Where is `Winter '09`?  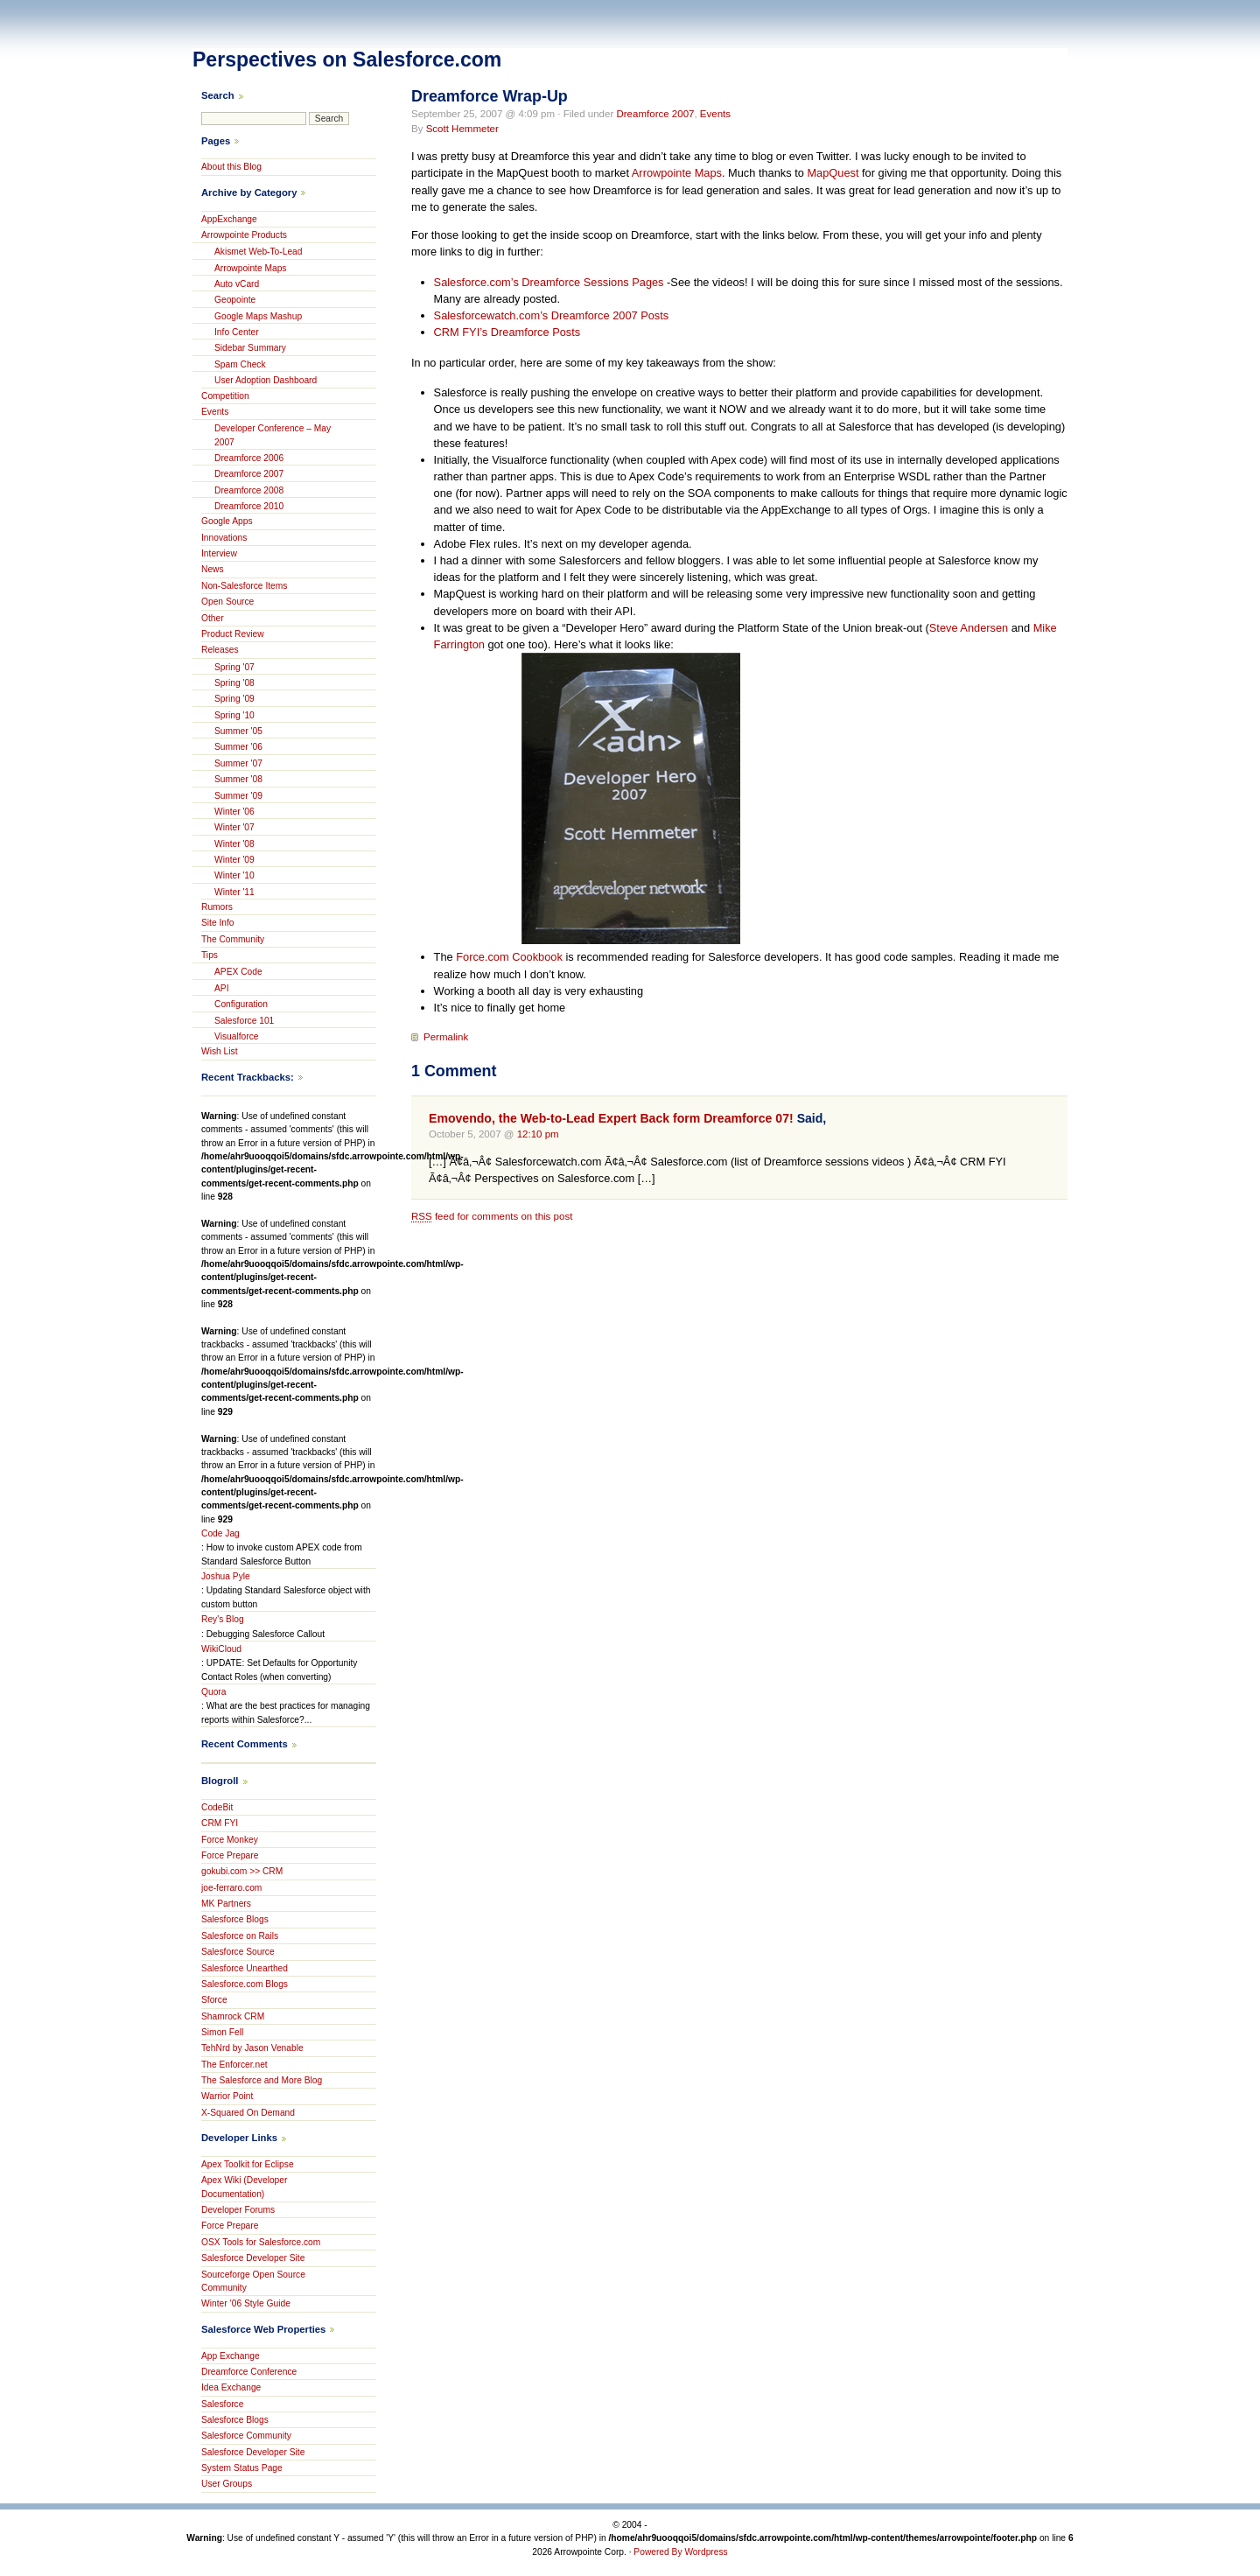 Winter '09 is located at coordinates (234, 859).